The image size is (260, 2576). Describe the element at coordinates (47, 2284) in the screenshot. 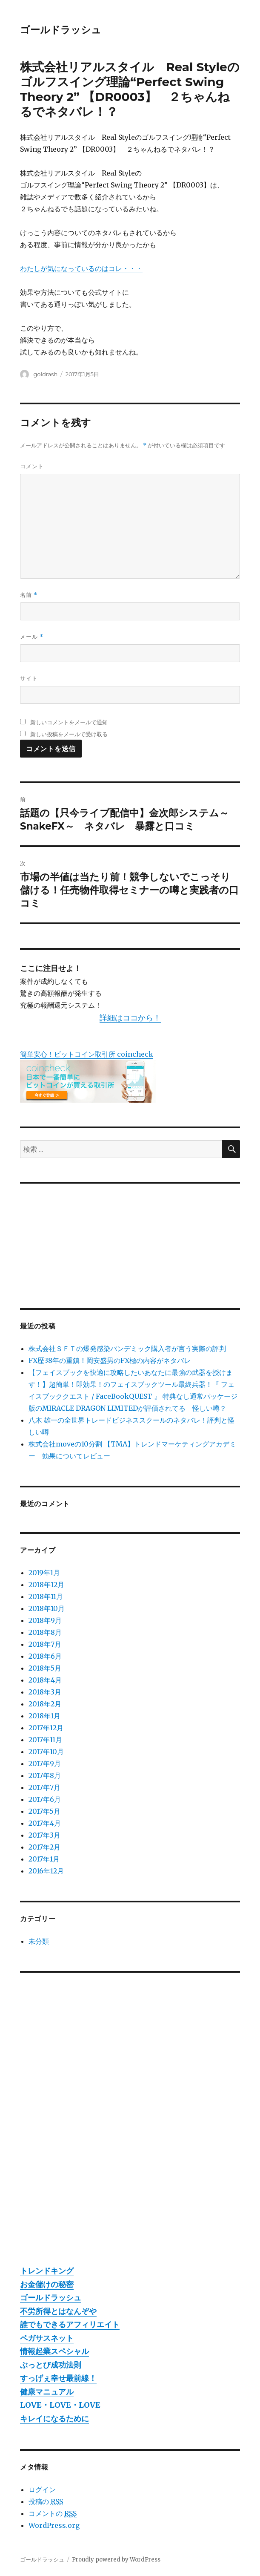

I see `お金儲けの秘密` at that location.